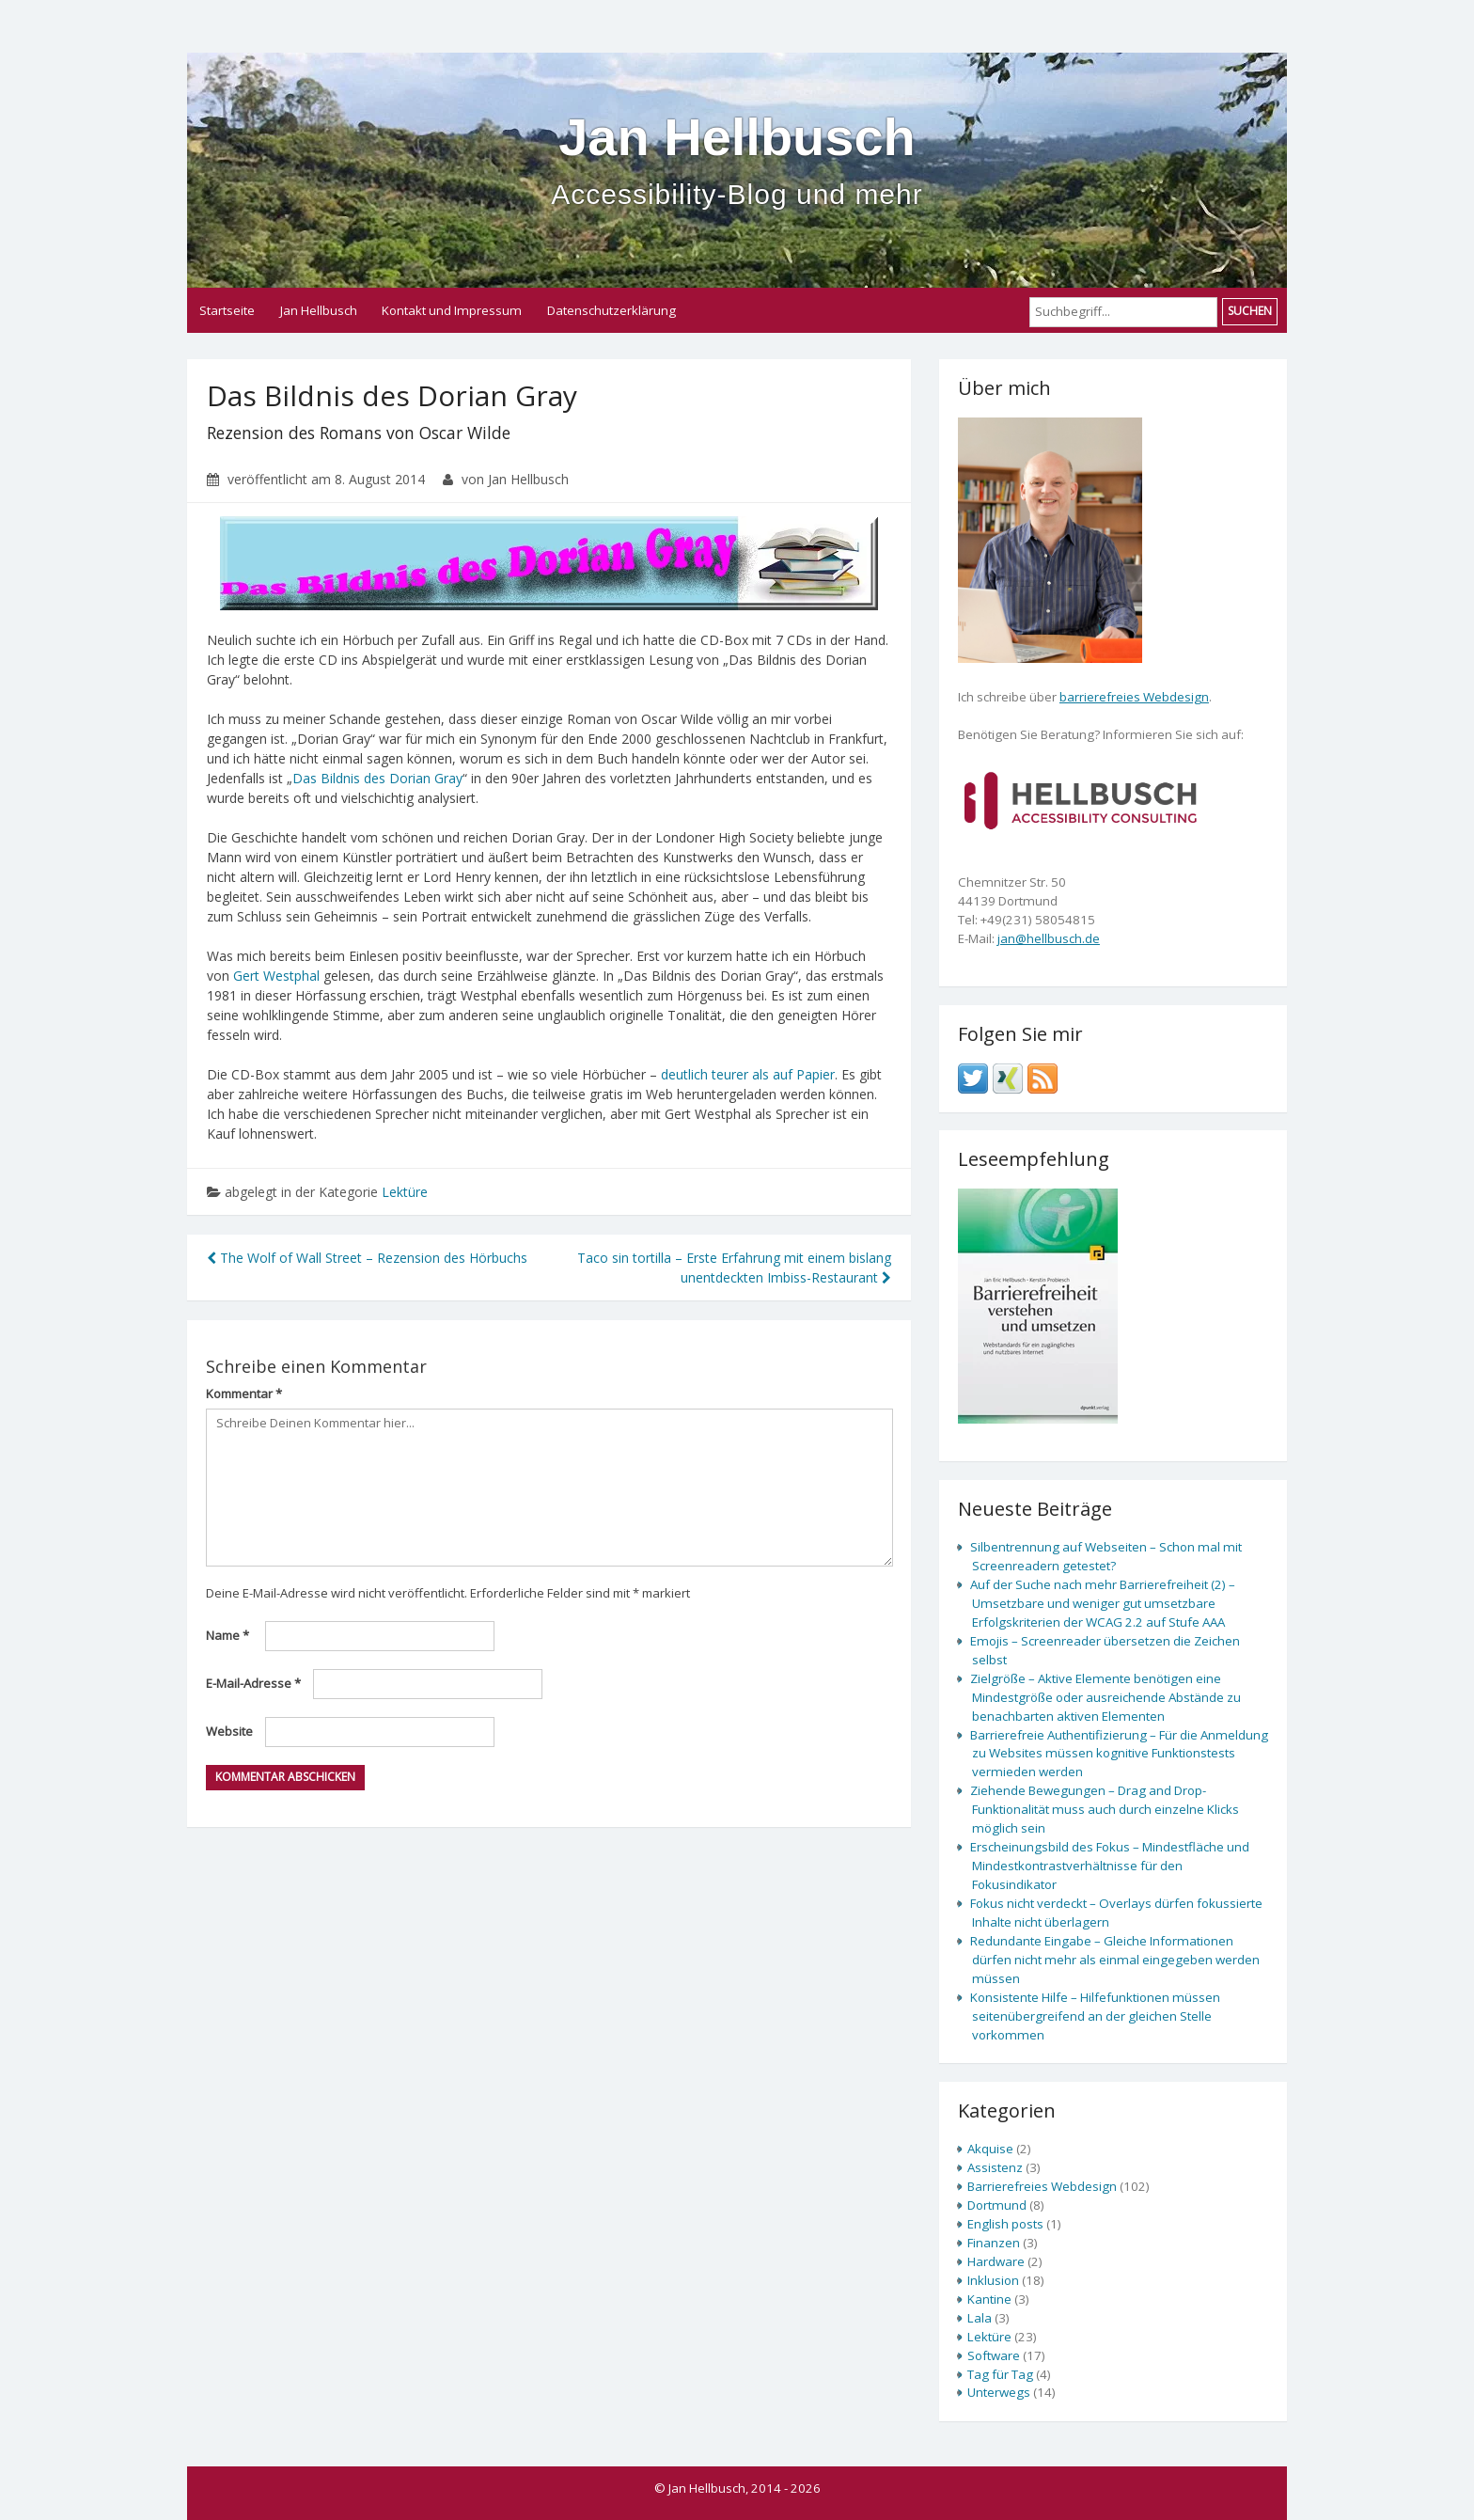  Describe the element at coordinates (367, 1258) in the screenshot. I see `The Wolf of Wall Street – Rezension des Hörbuchs` at that location.